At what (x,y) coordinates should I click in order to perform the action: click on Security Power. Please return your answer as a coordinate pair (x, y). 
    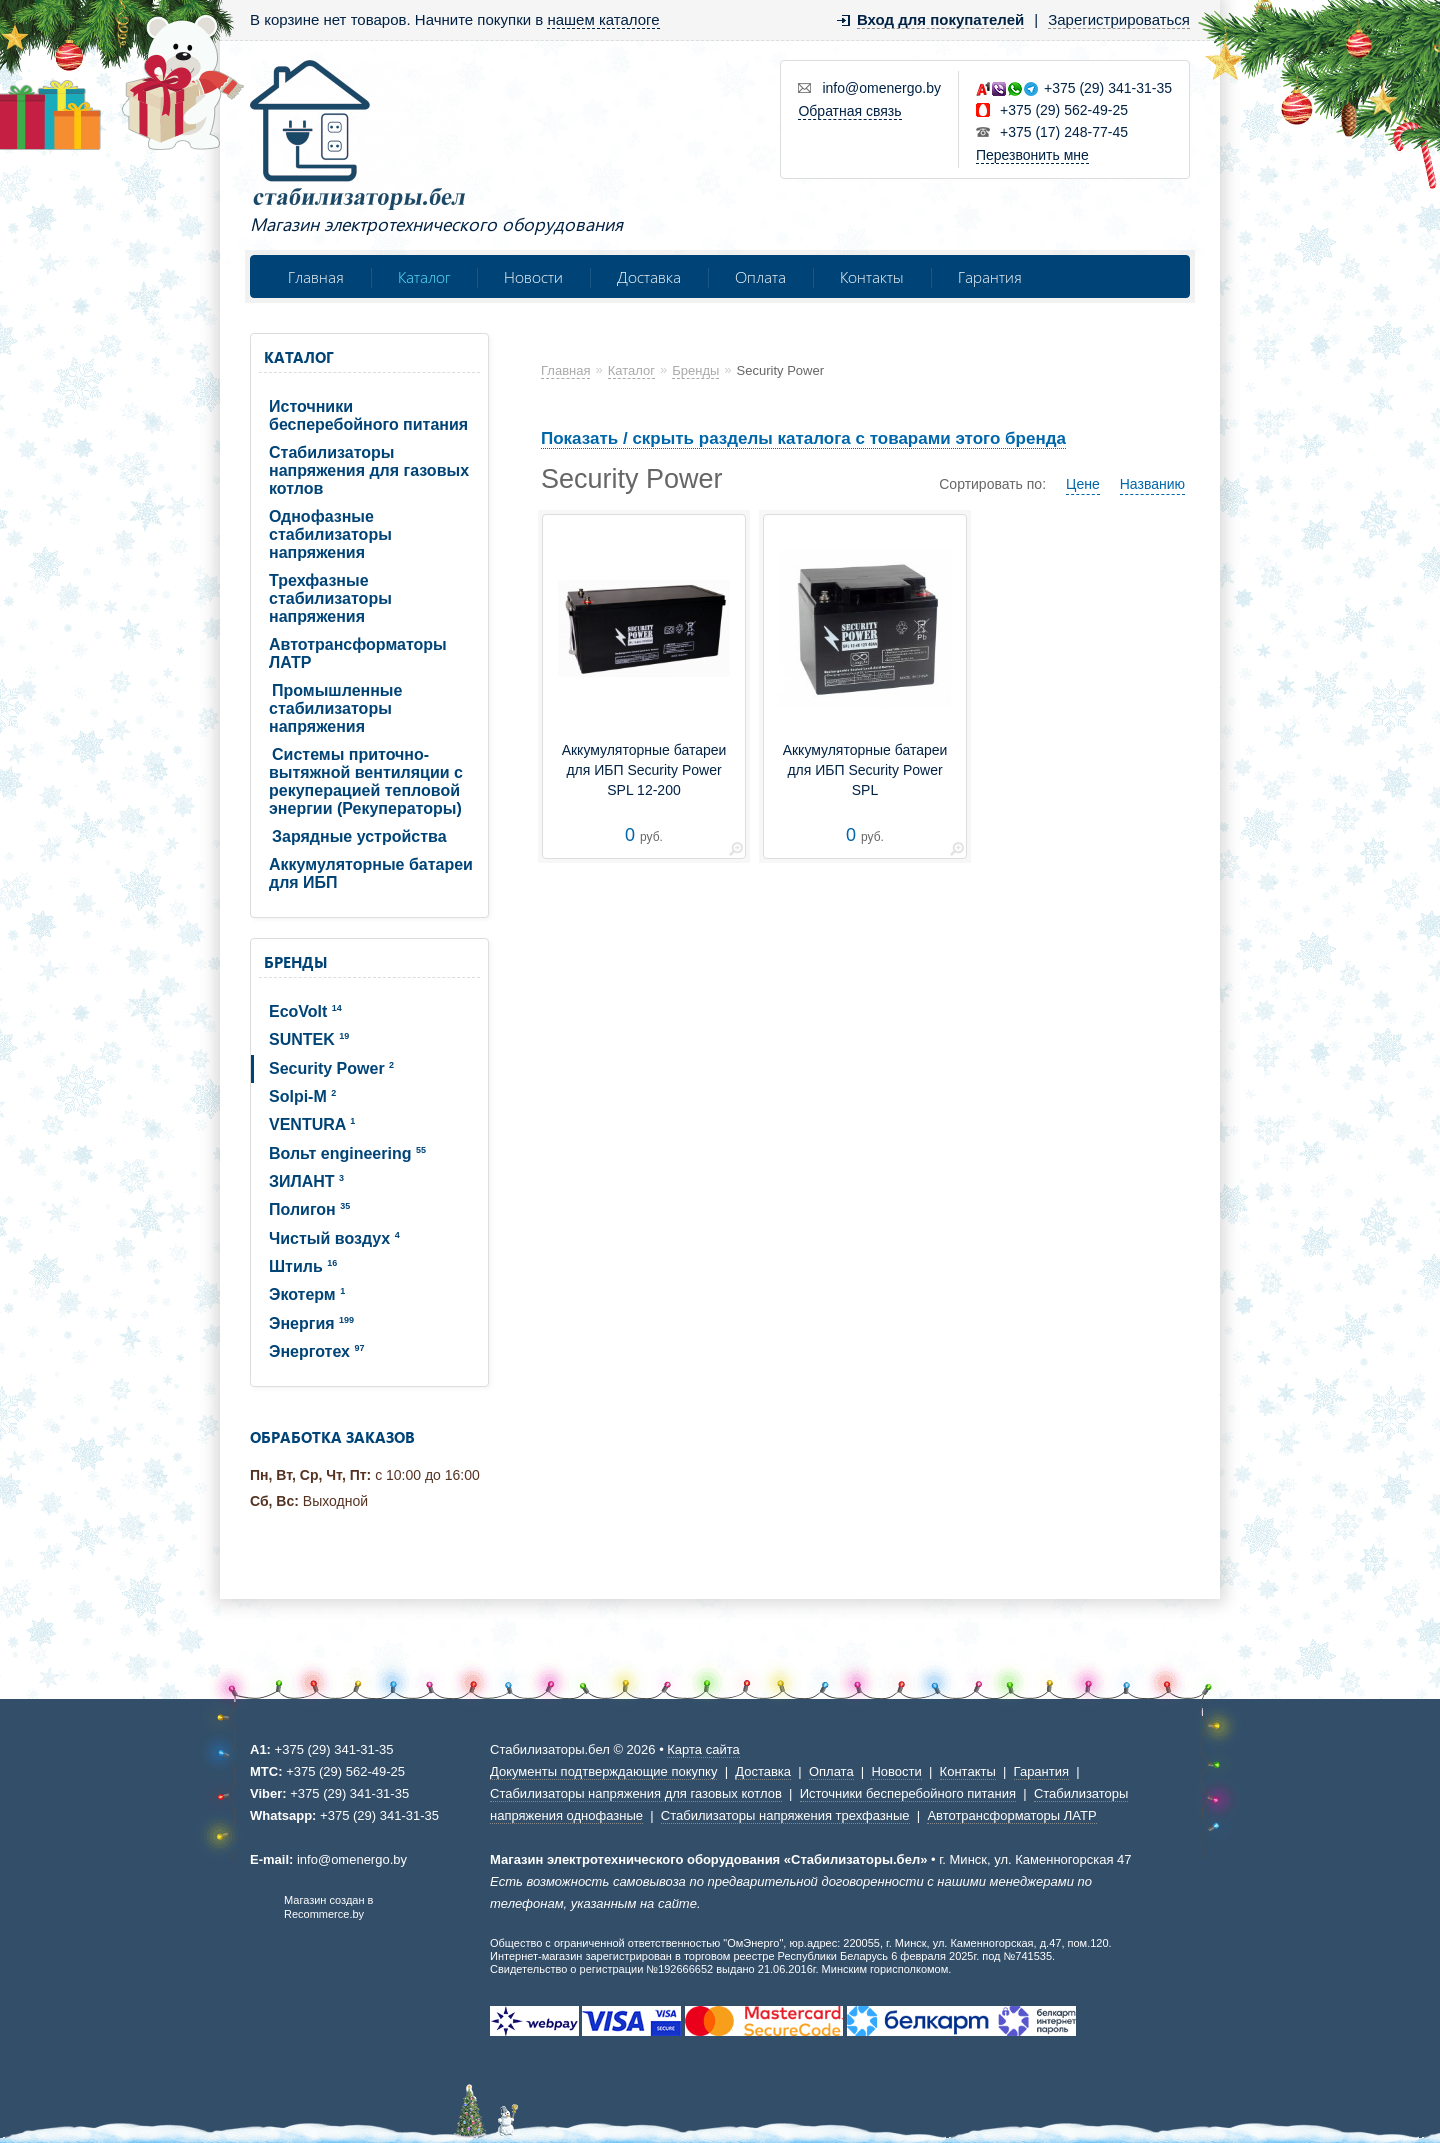
    Looking at the image, I should click on (331, 1068).